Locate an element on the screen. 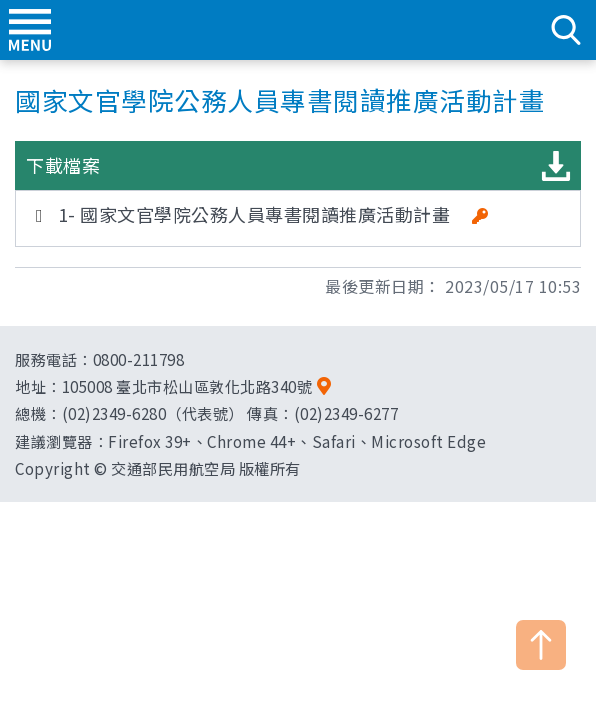  search is located at coordinates (566, 30).